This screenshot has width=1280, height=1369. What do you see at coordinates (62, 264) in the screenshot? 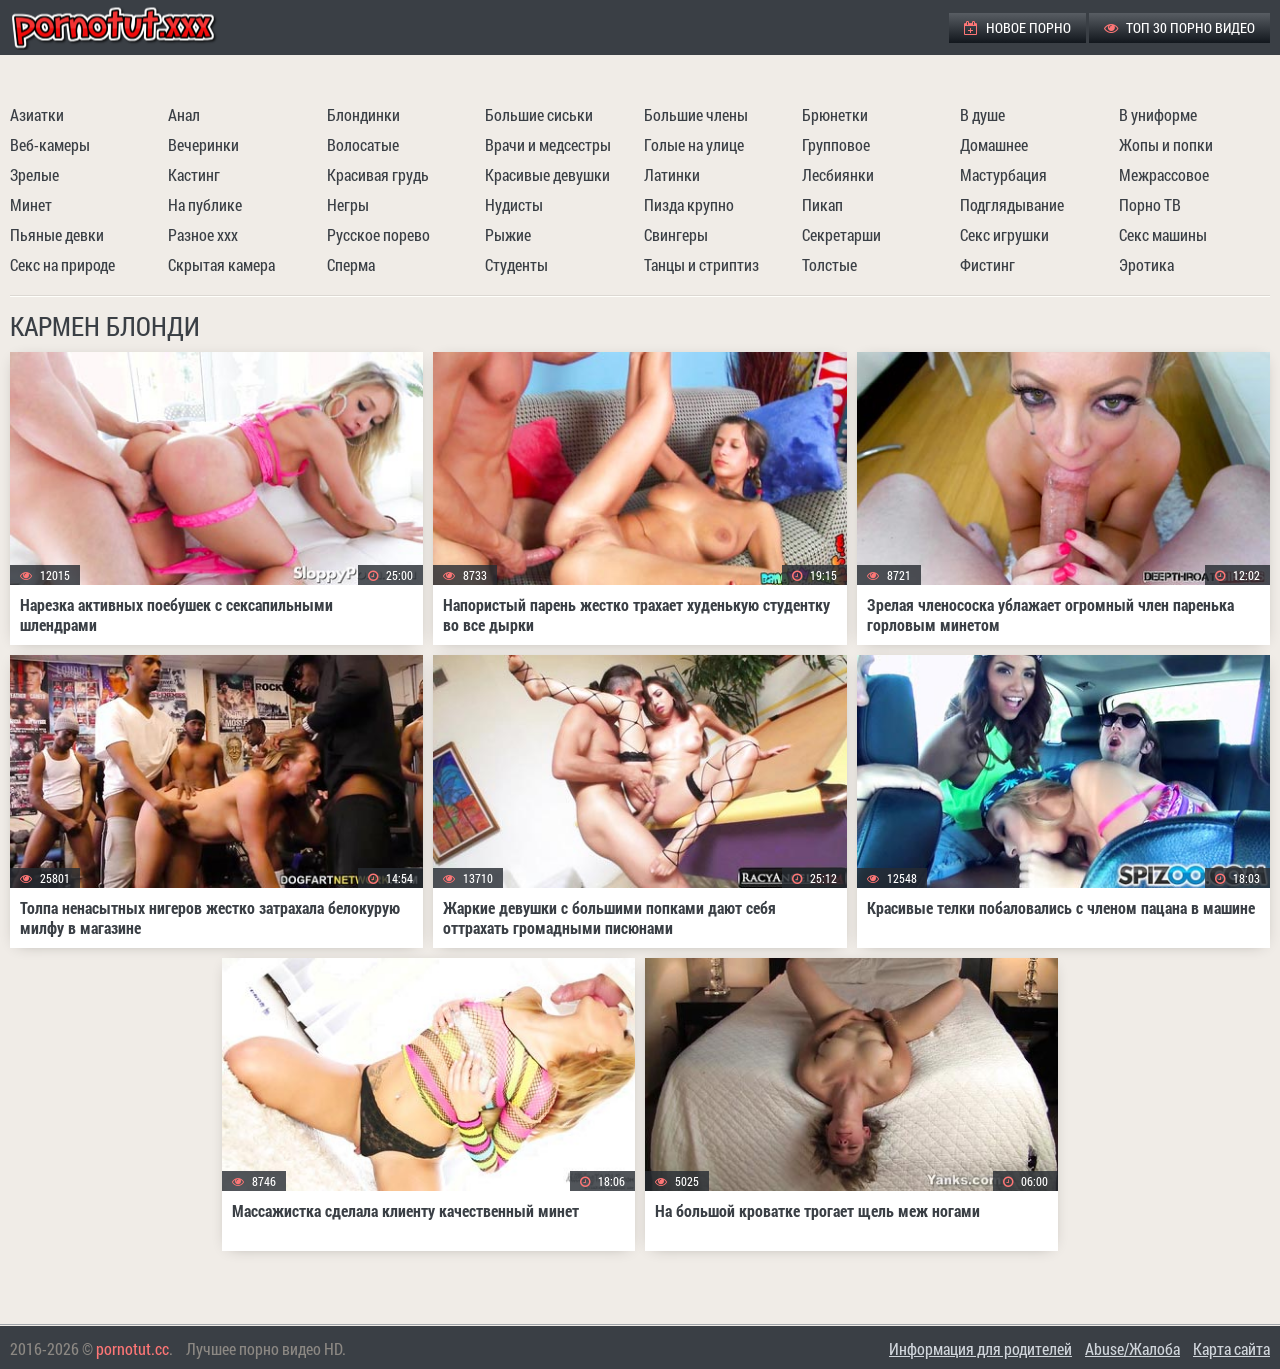
I see `Секс на природе` at bounding box center [62, 264].